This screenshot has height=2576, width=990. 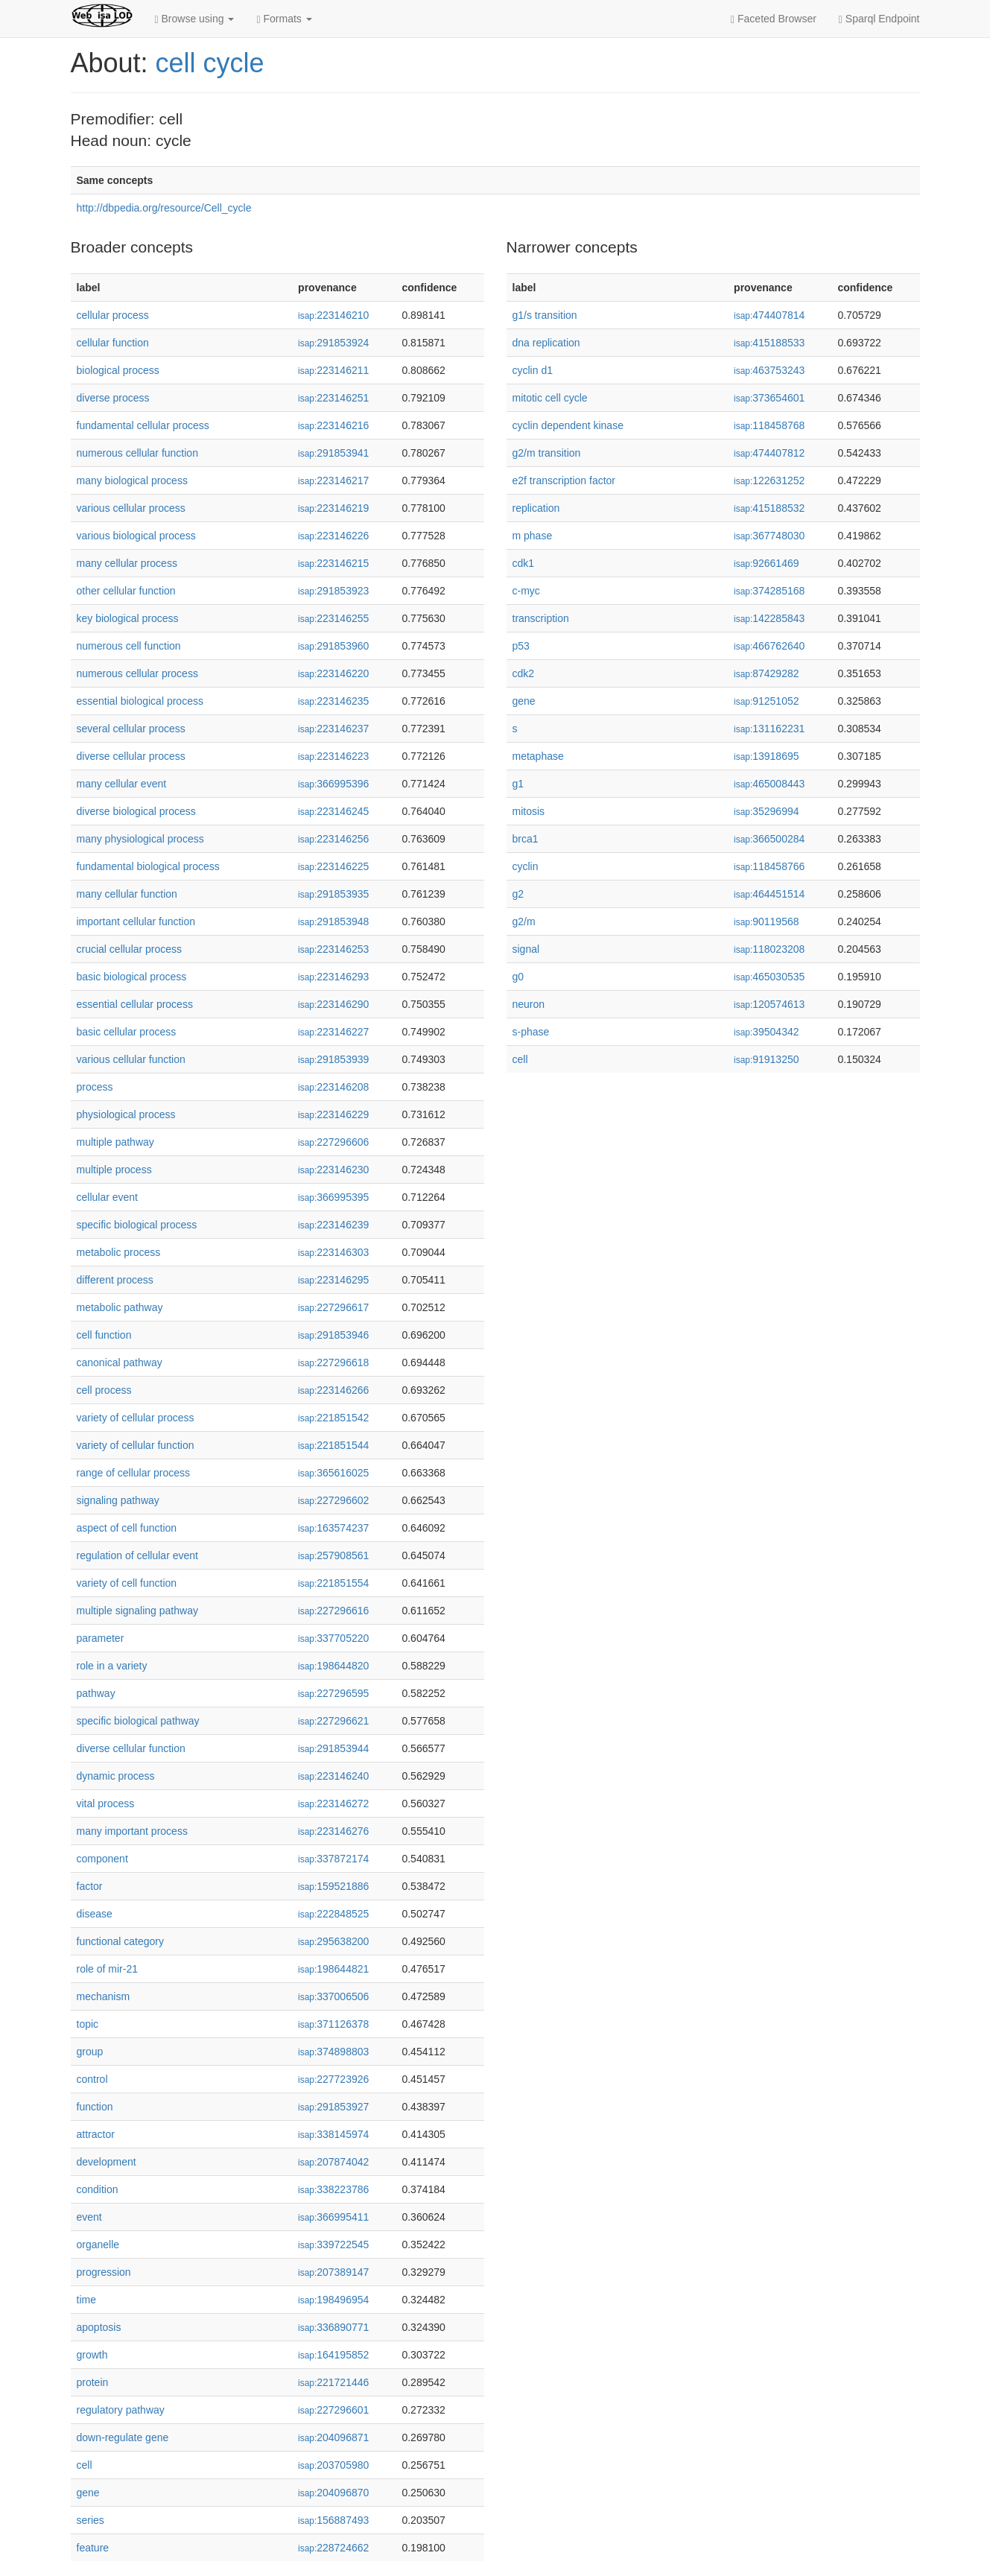 What do you see at coordinates (333, 701) in the screenshot?
I see `223146235` at bounding box center [333, 701].